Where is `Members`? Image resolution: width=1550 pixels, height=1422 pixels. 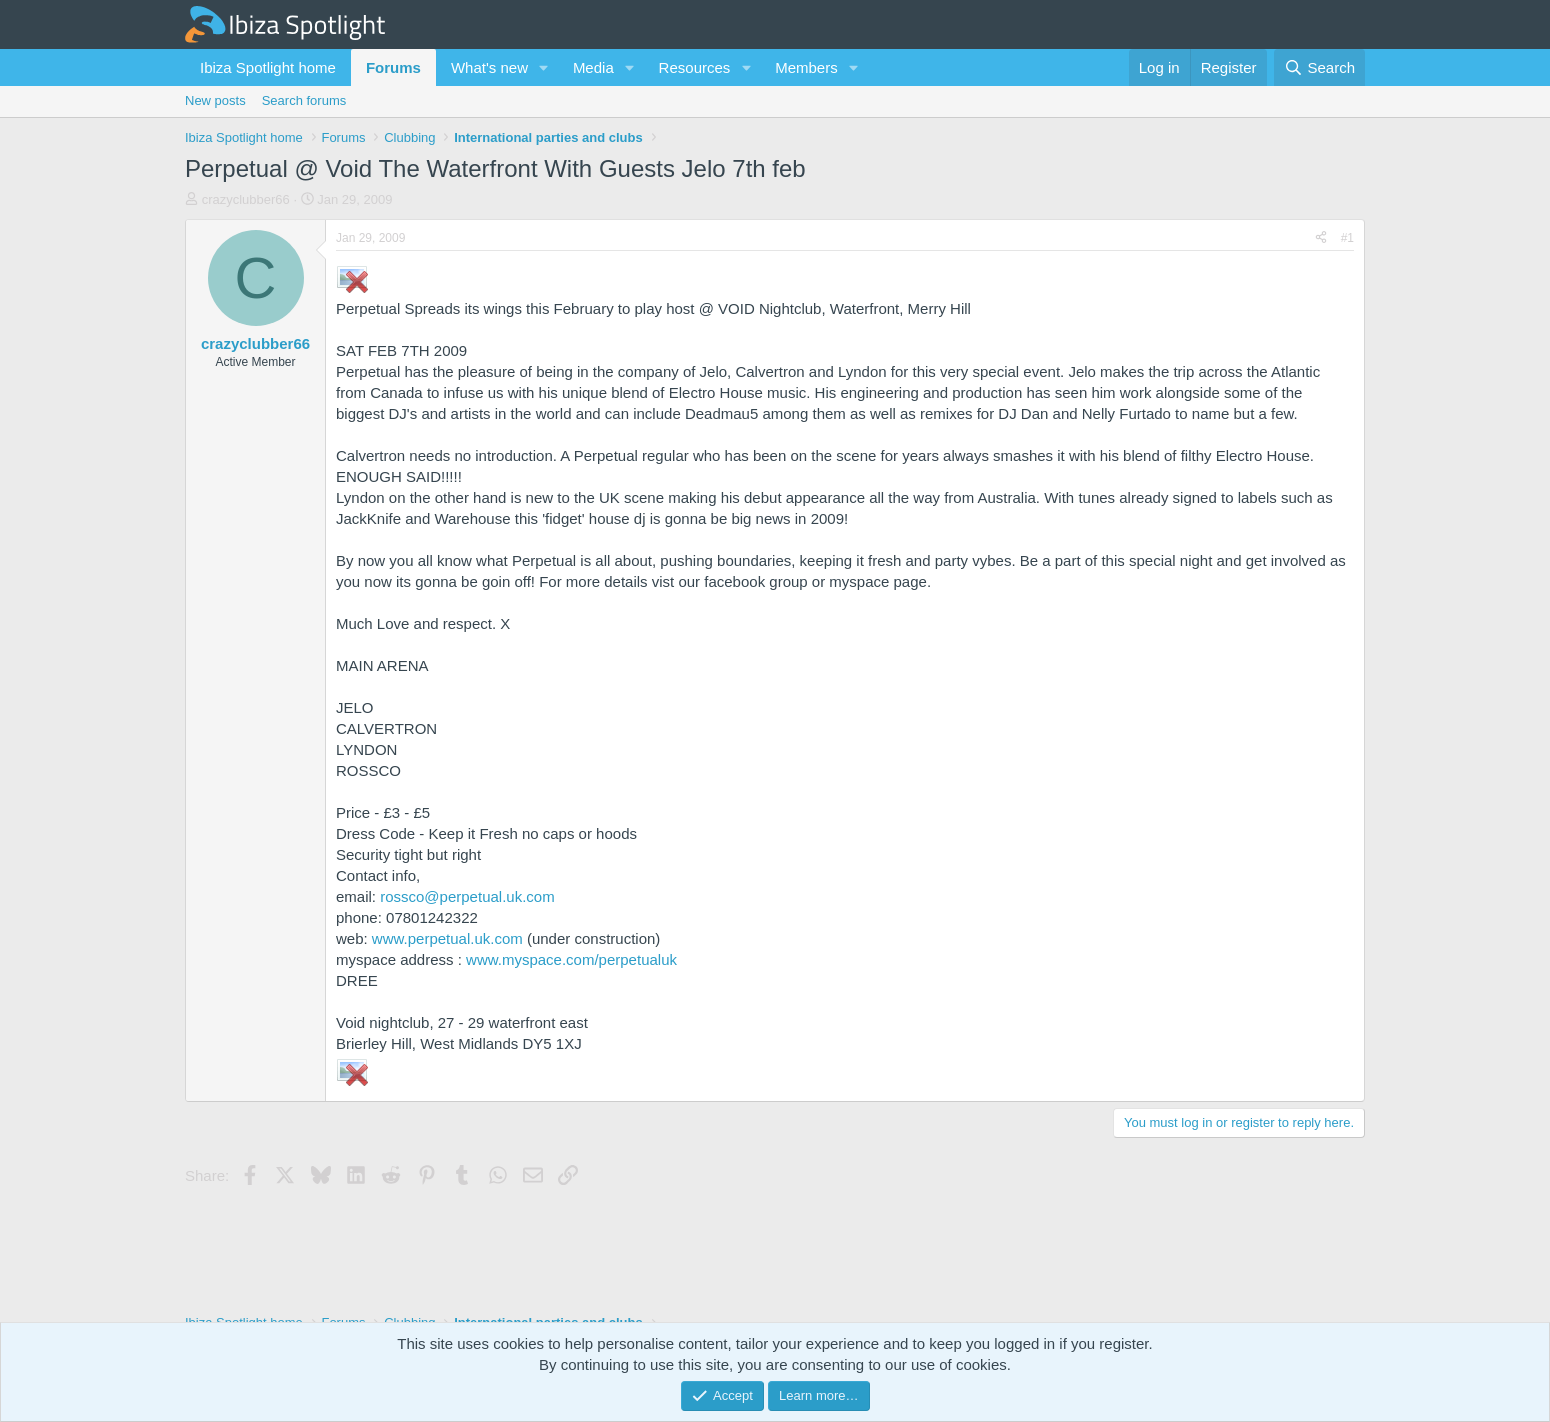 Members is located at coordinates (806, 67).